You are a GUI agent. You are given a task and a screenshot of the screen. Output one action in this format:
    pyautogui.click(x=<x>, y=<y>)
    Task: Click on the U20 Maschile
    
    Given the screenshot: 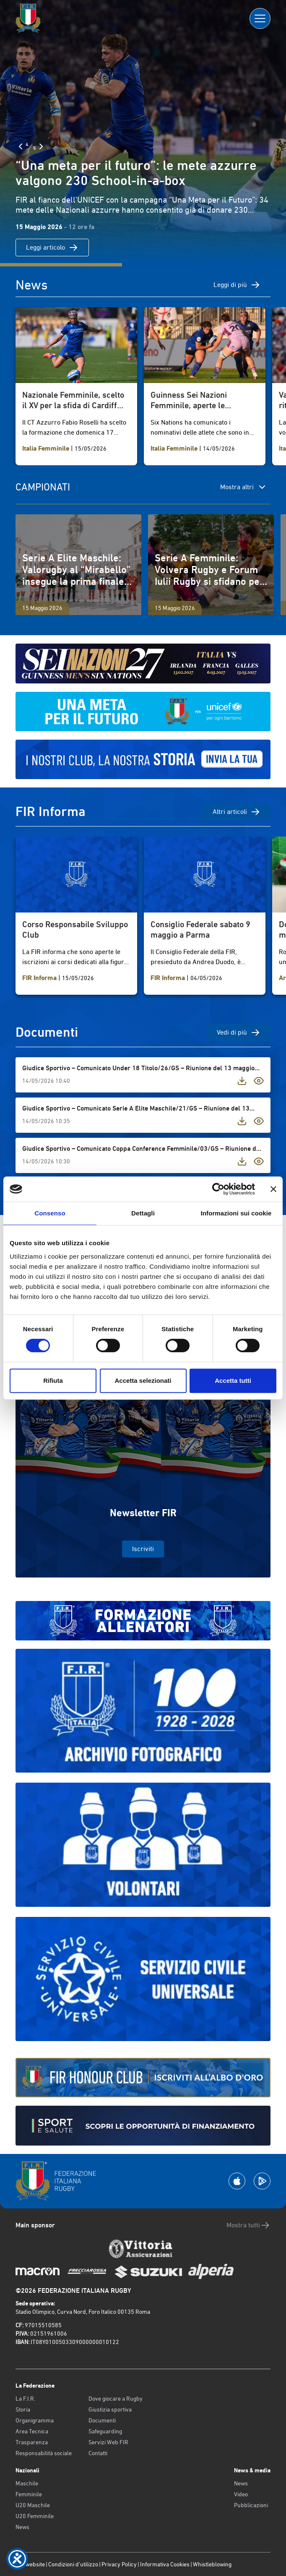 What is the action you would take?
    pyautogui.click(x=33, y=2505)
    